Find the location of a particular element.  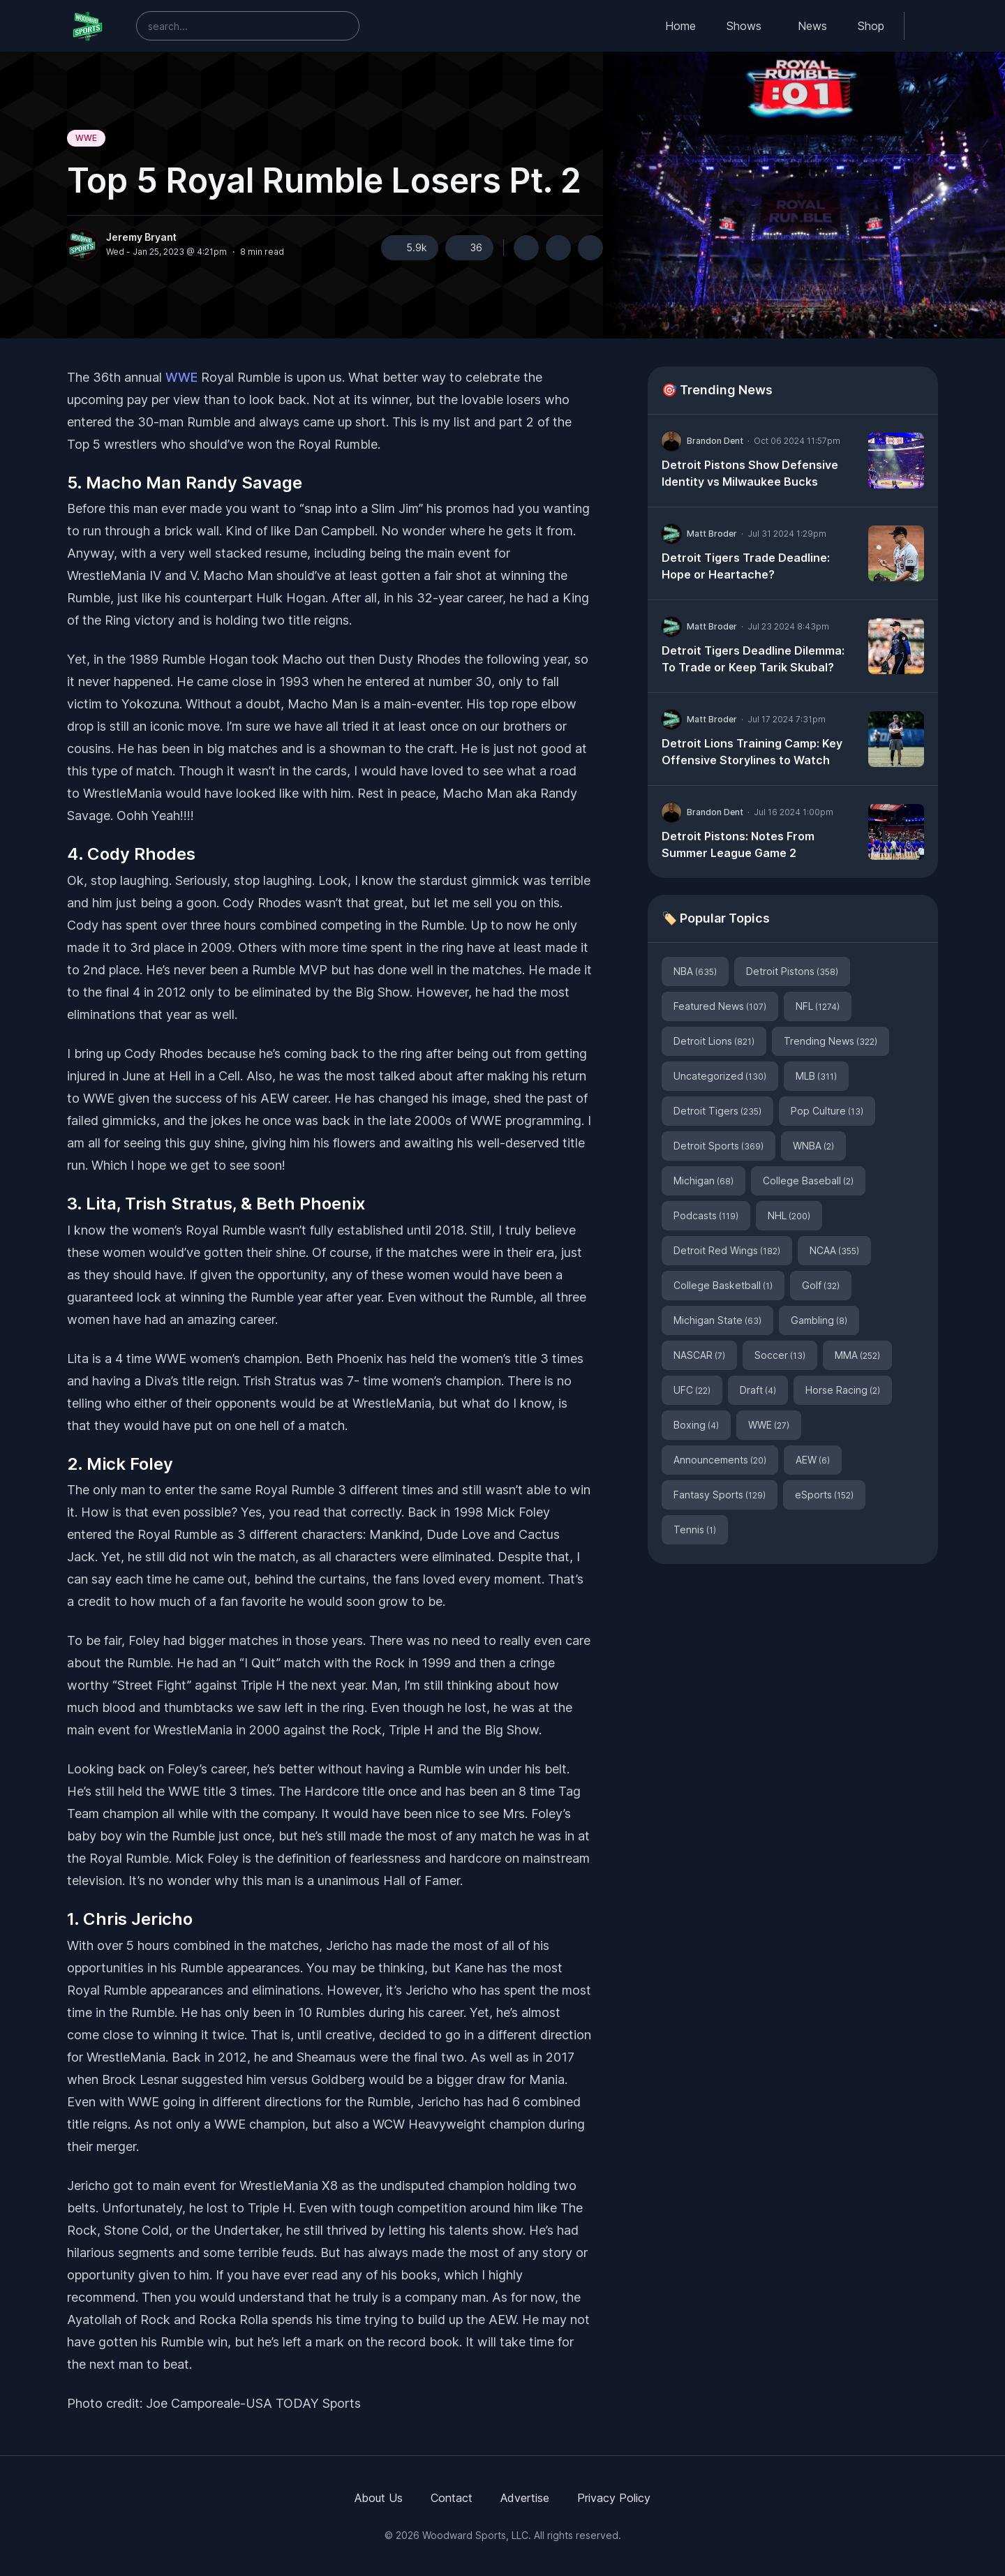

Podcasts is located at coordinates (705, 1215).